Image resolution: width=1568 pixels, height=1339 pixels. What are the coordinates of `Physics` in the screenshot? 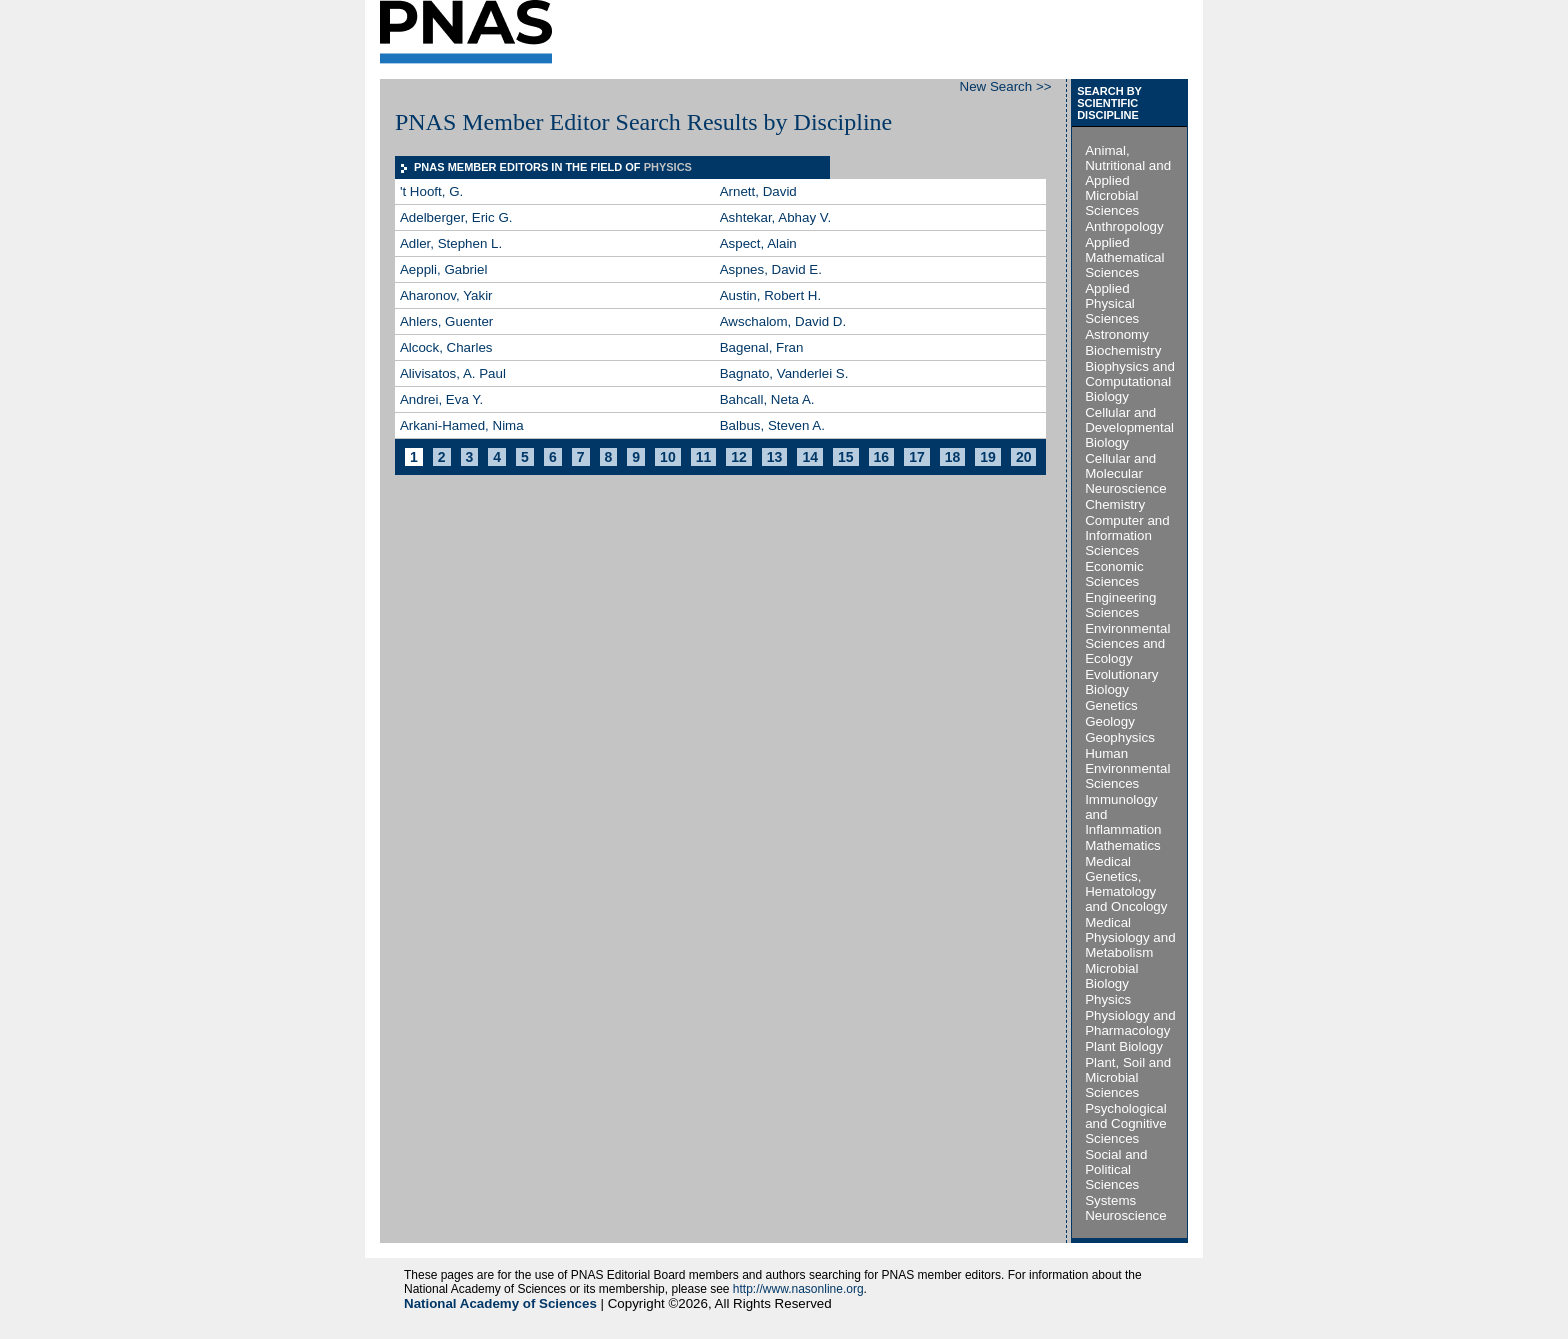 It's located at (1108, 999).